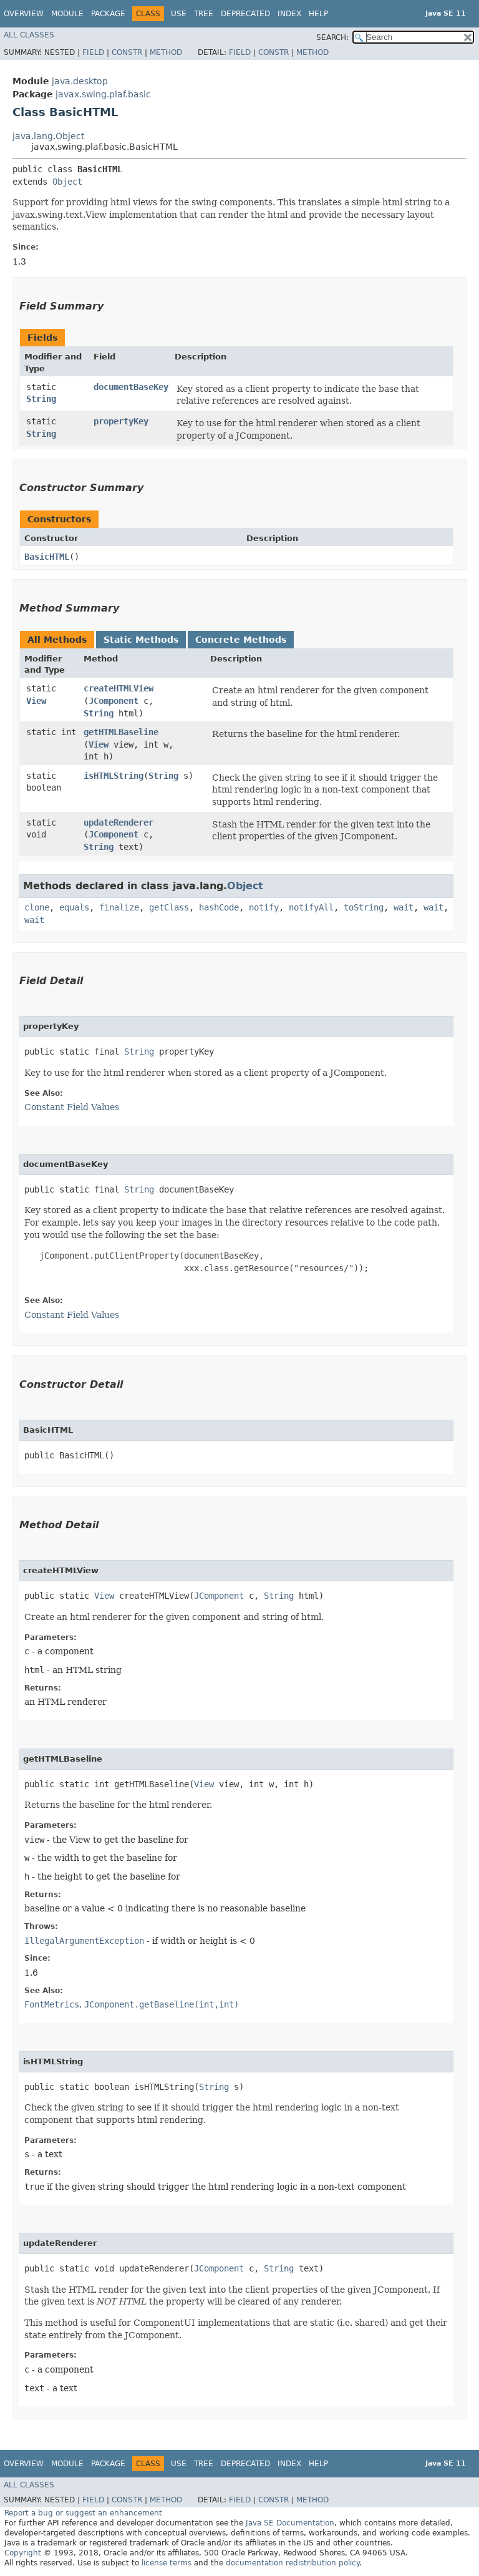  Describe the element at coordinates (166, 52) in the screenshot. I see `Method` at that location.